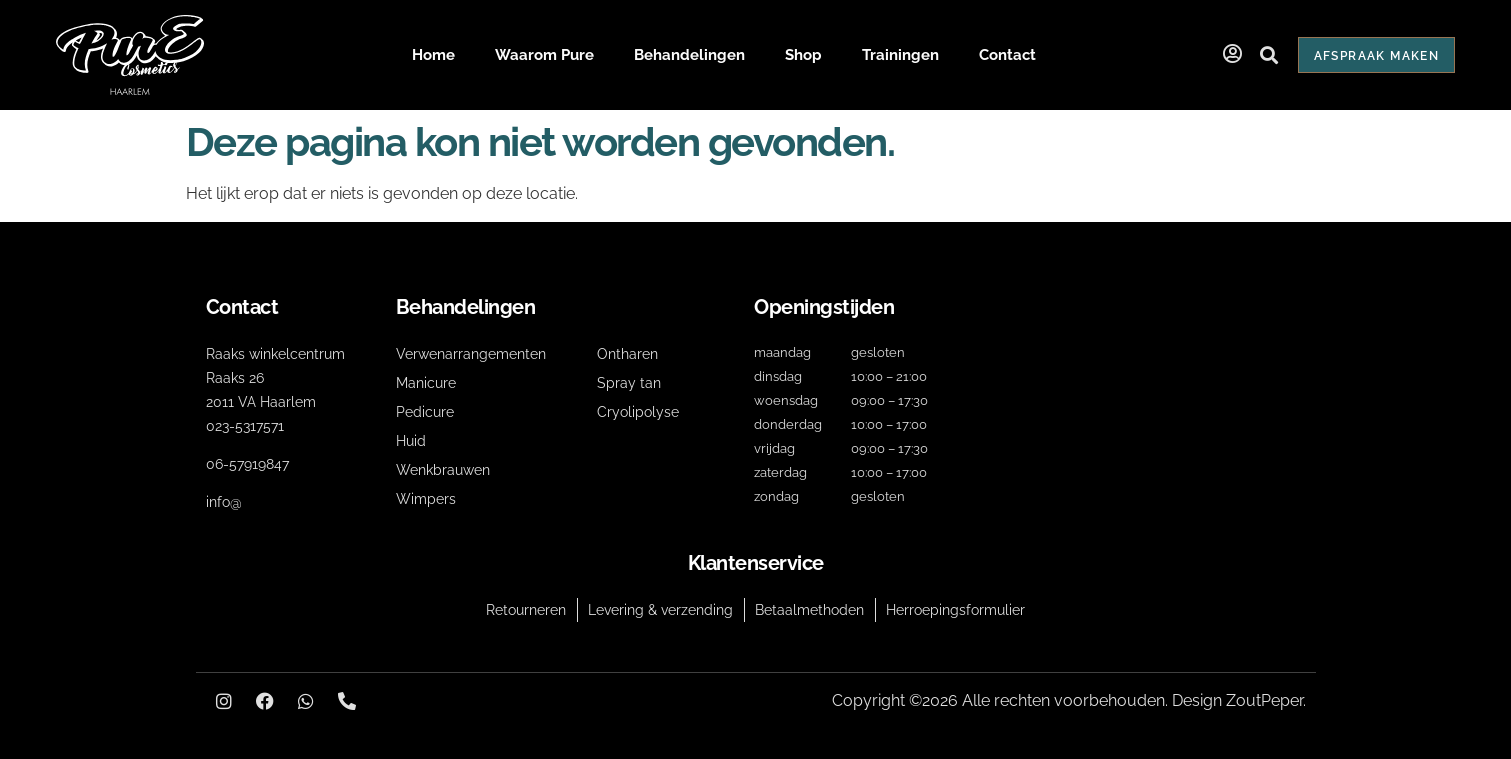  Describe the element at coordinates (900, 55) in the screenshot. I see `Trainingen` at that location.